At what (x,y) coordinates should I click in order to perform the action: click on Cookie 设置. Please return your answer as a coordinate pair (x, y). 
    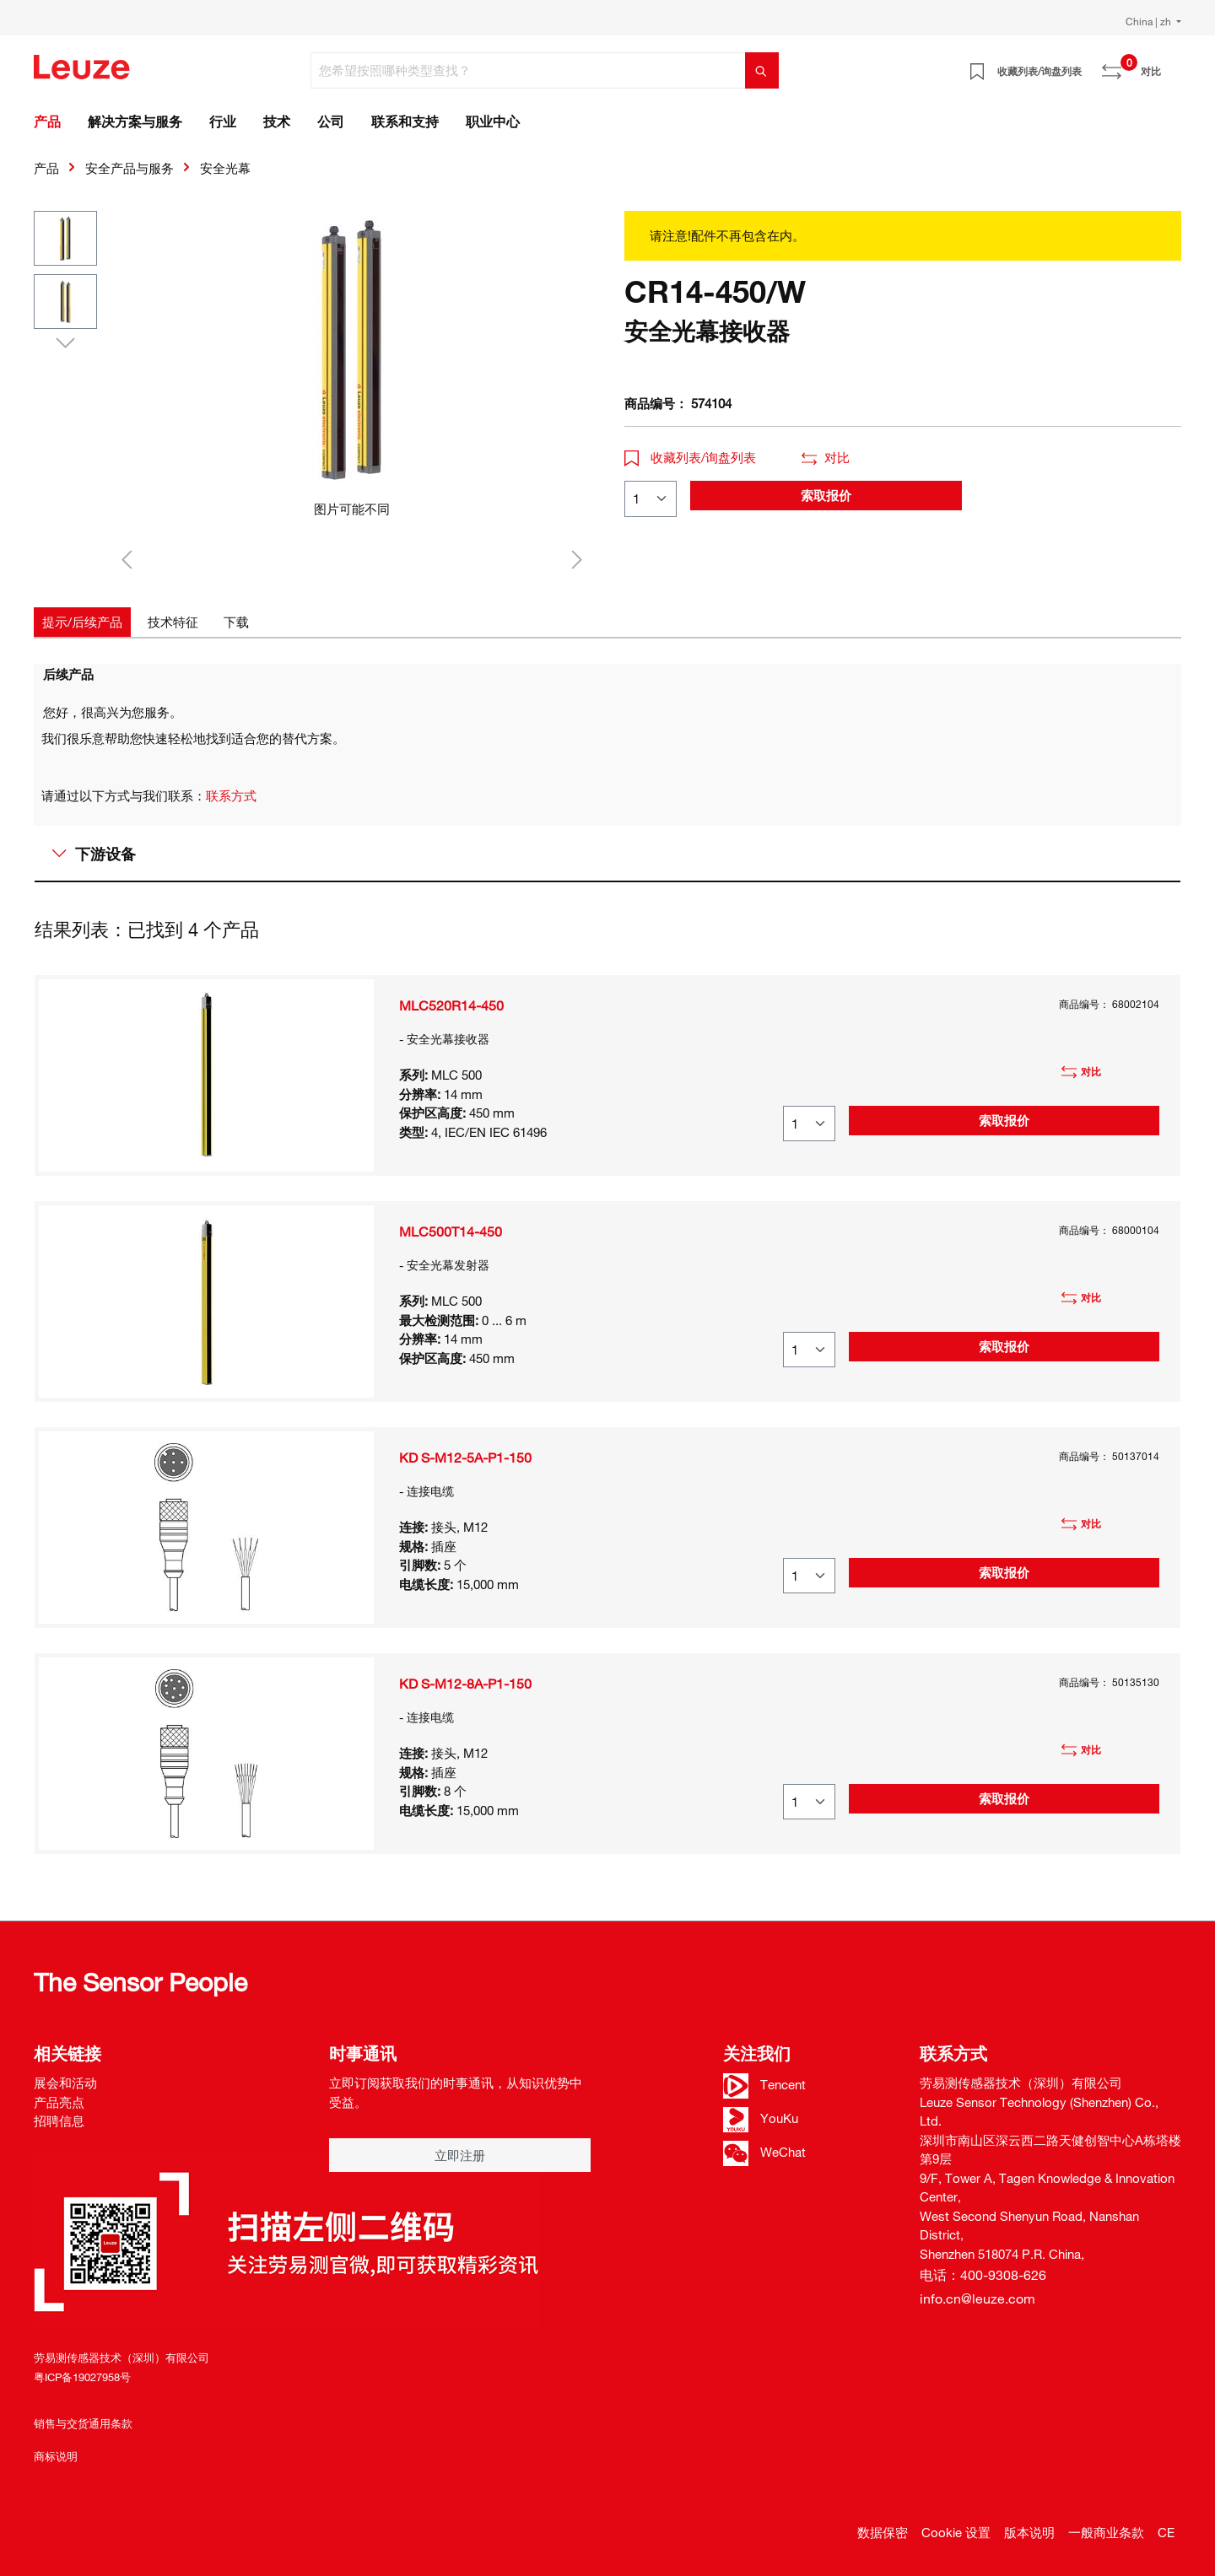
    Looking at the image, I should click on (956, 2532).